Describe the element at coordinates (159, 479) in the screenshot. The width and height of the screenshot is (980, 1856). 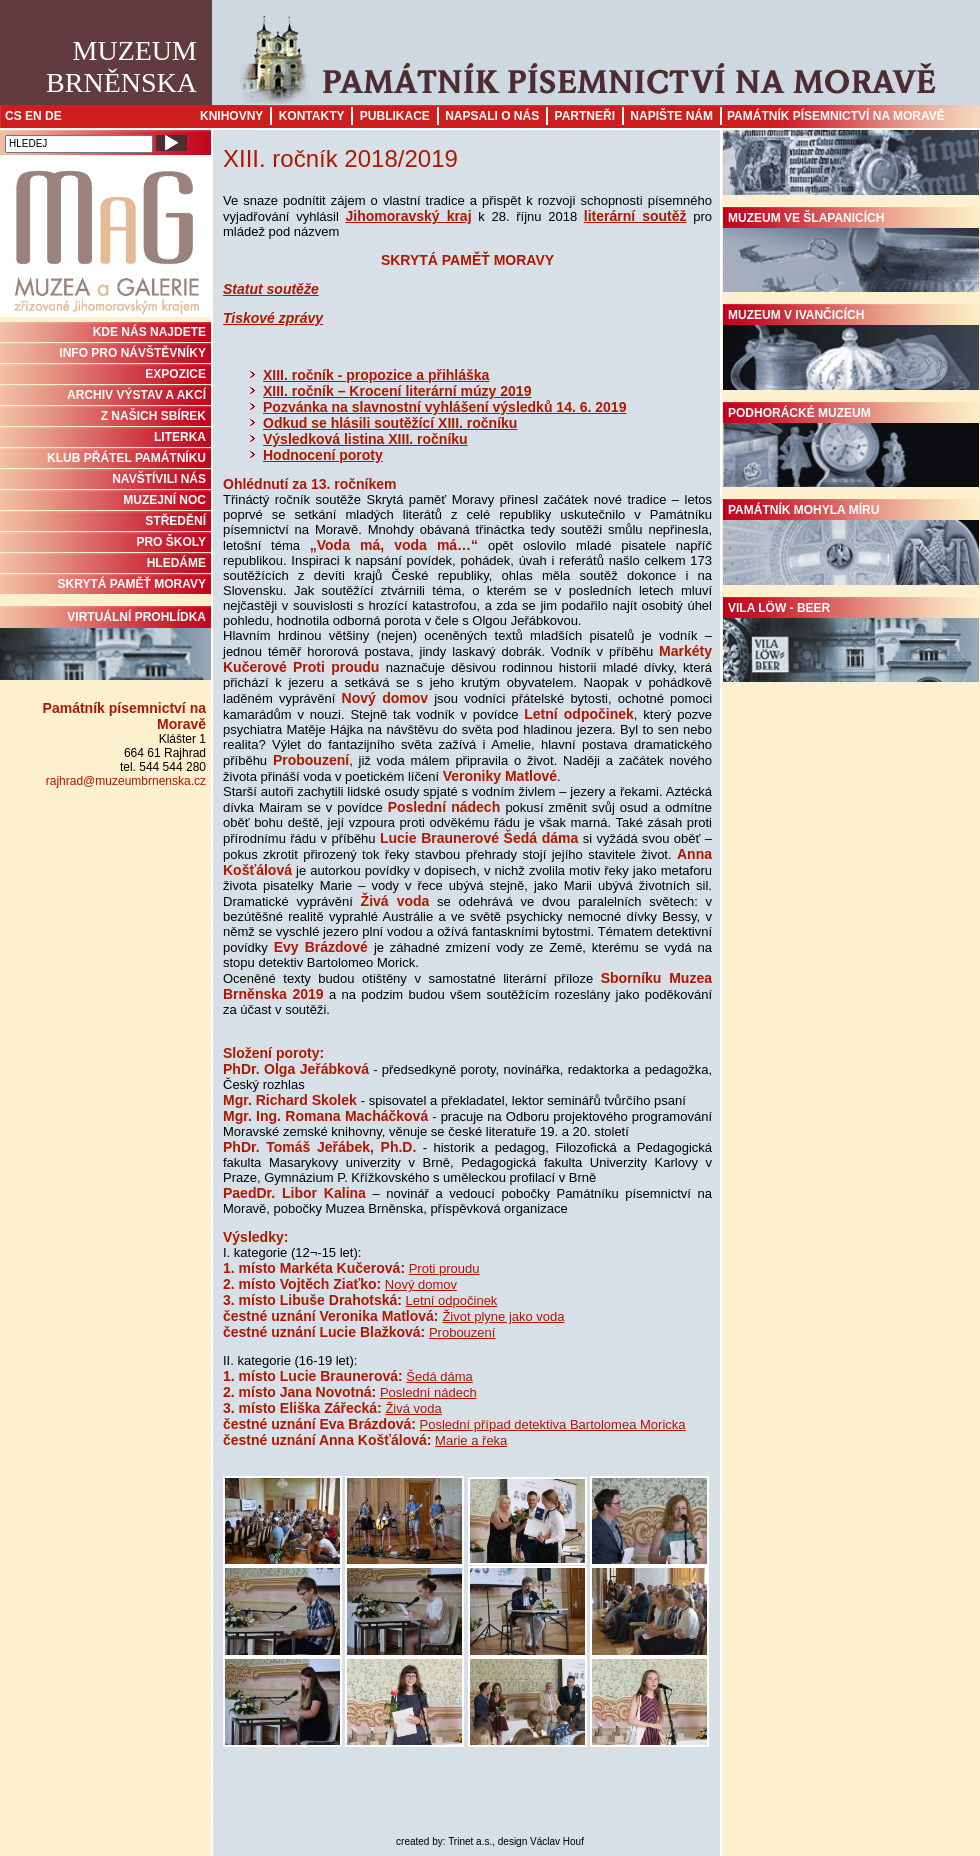
I see `NAVŠTÍVILI NÁS` at that location.